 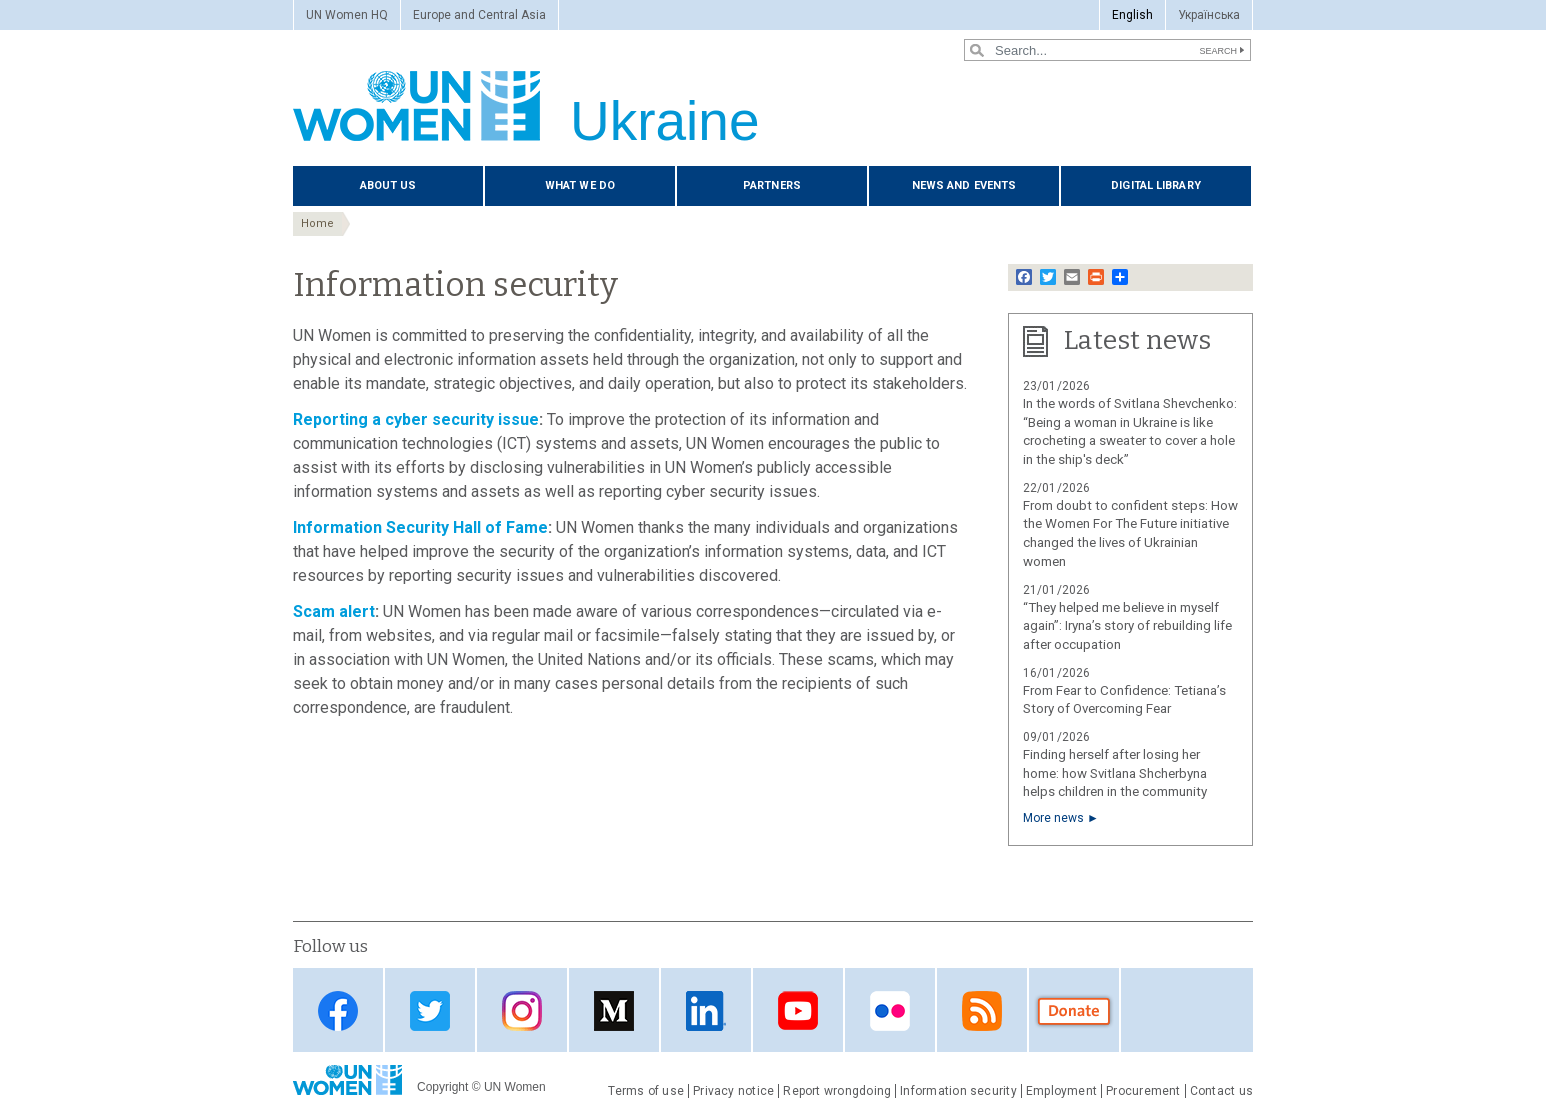 I want to click on Finding herself after losing her home: how Svitlana Shcherbyna helps children in the community, so click(x=1115, y=773).